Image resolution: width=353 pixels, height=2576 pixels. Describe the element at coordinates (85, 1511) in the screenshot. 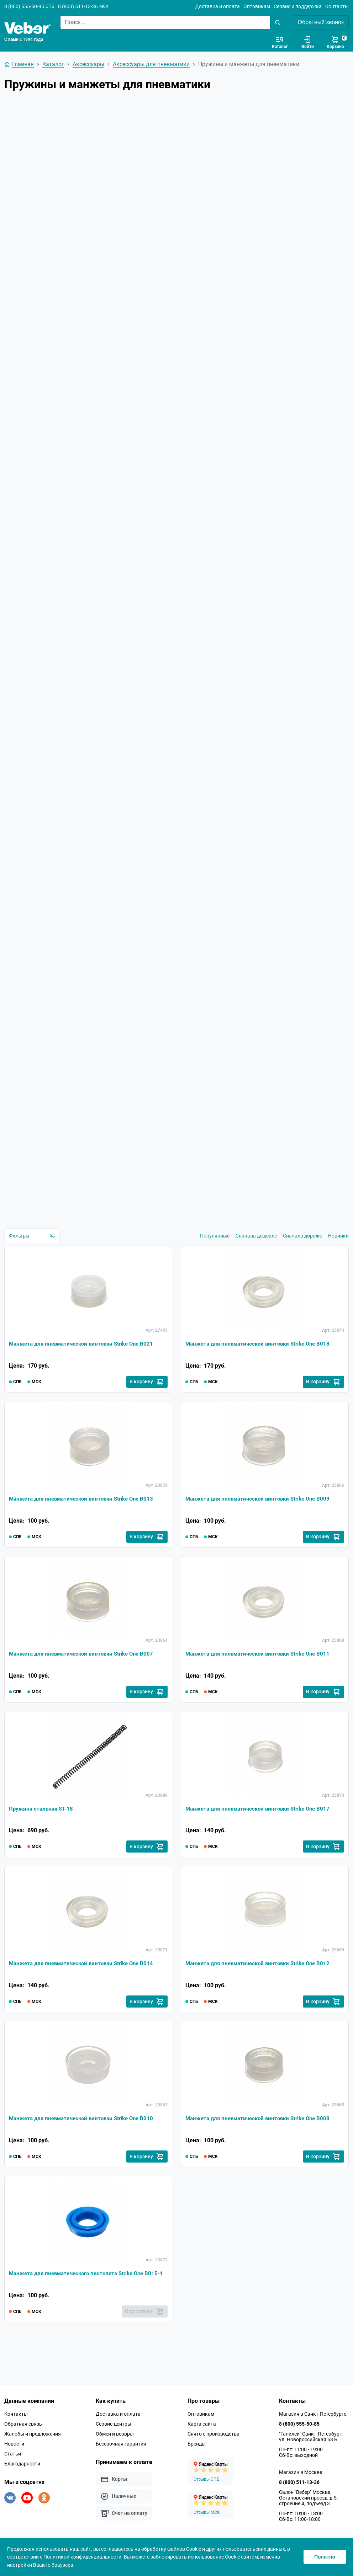

I see `Манжета для пневматической винтовки Strike One B013` at that location.